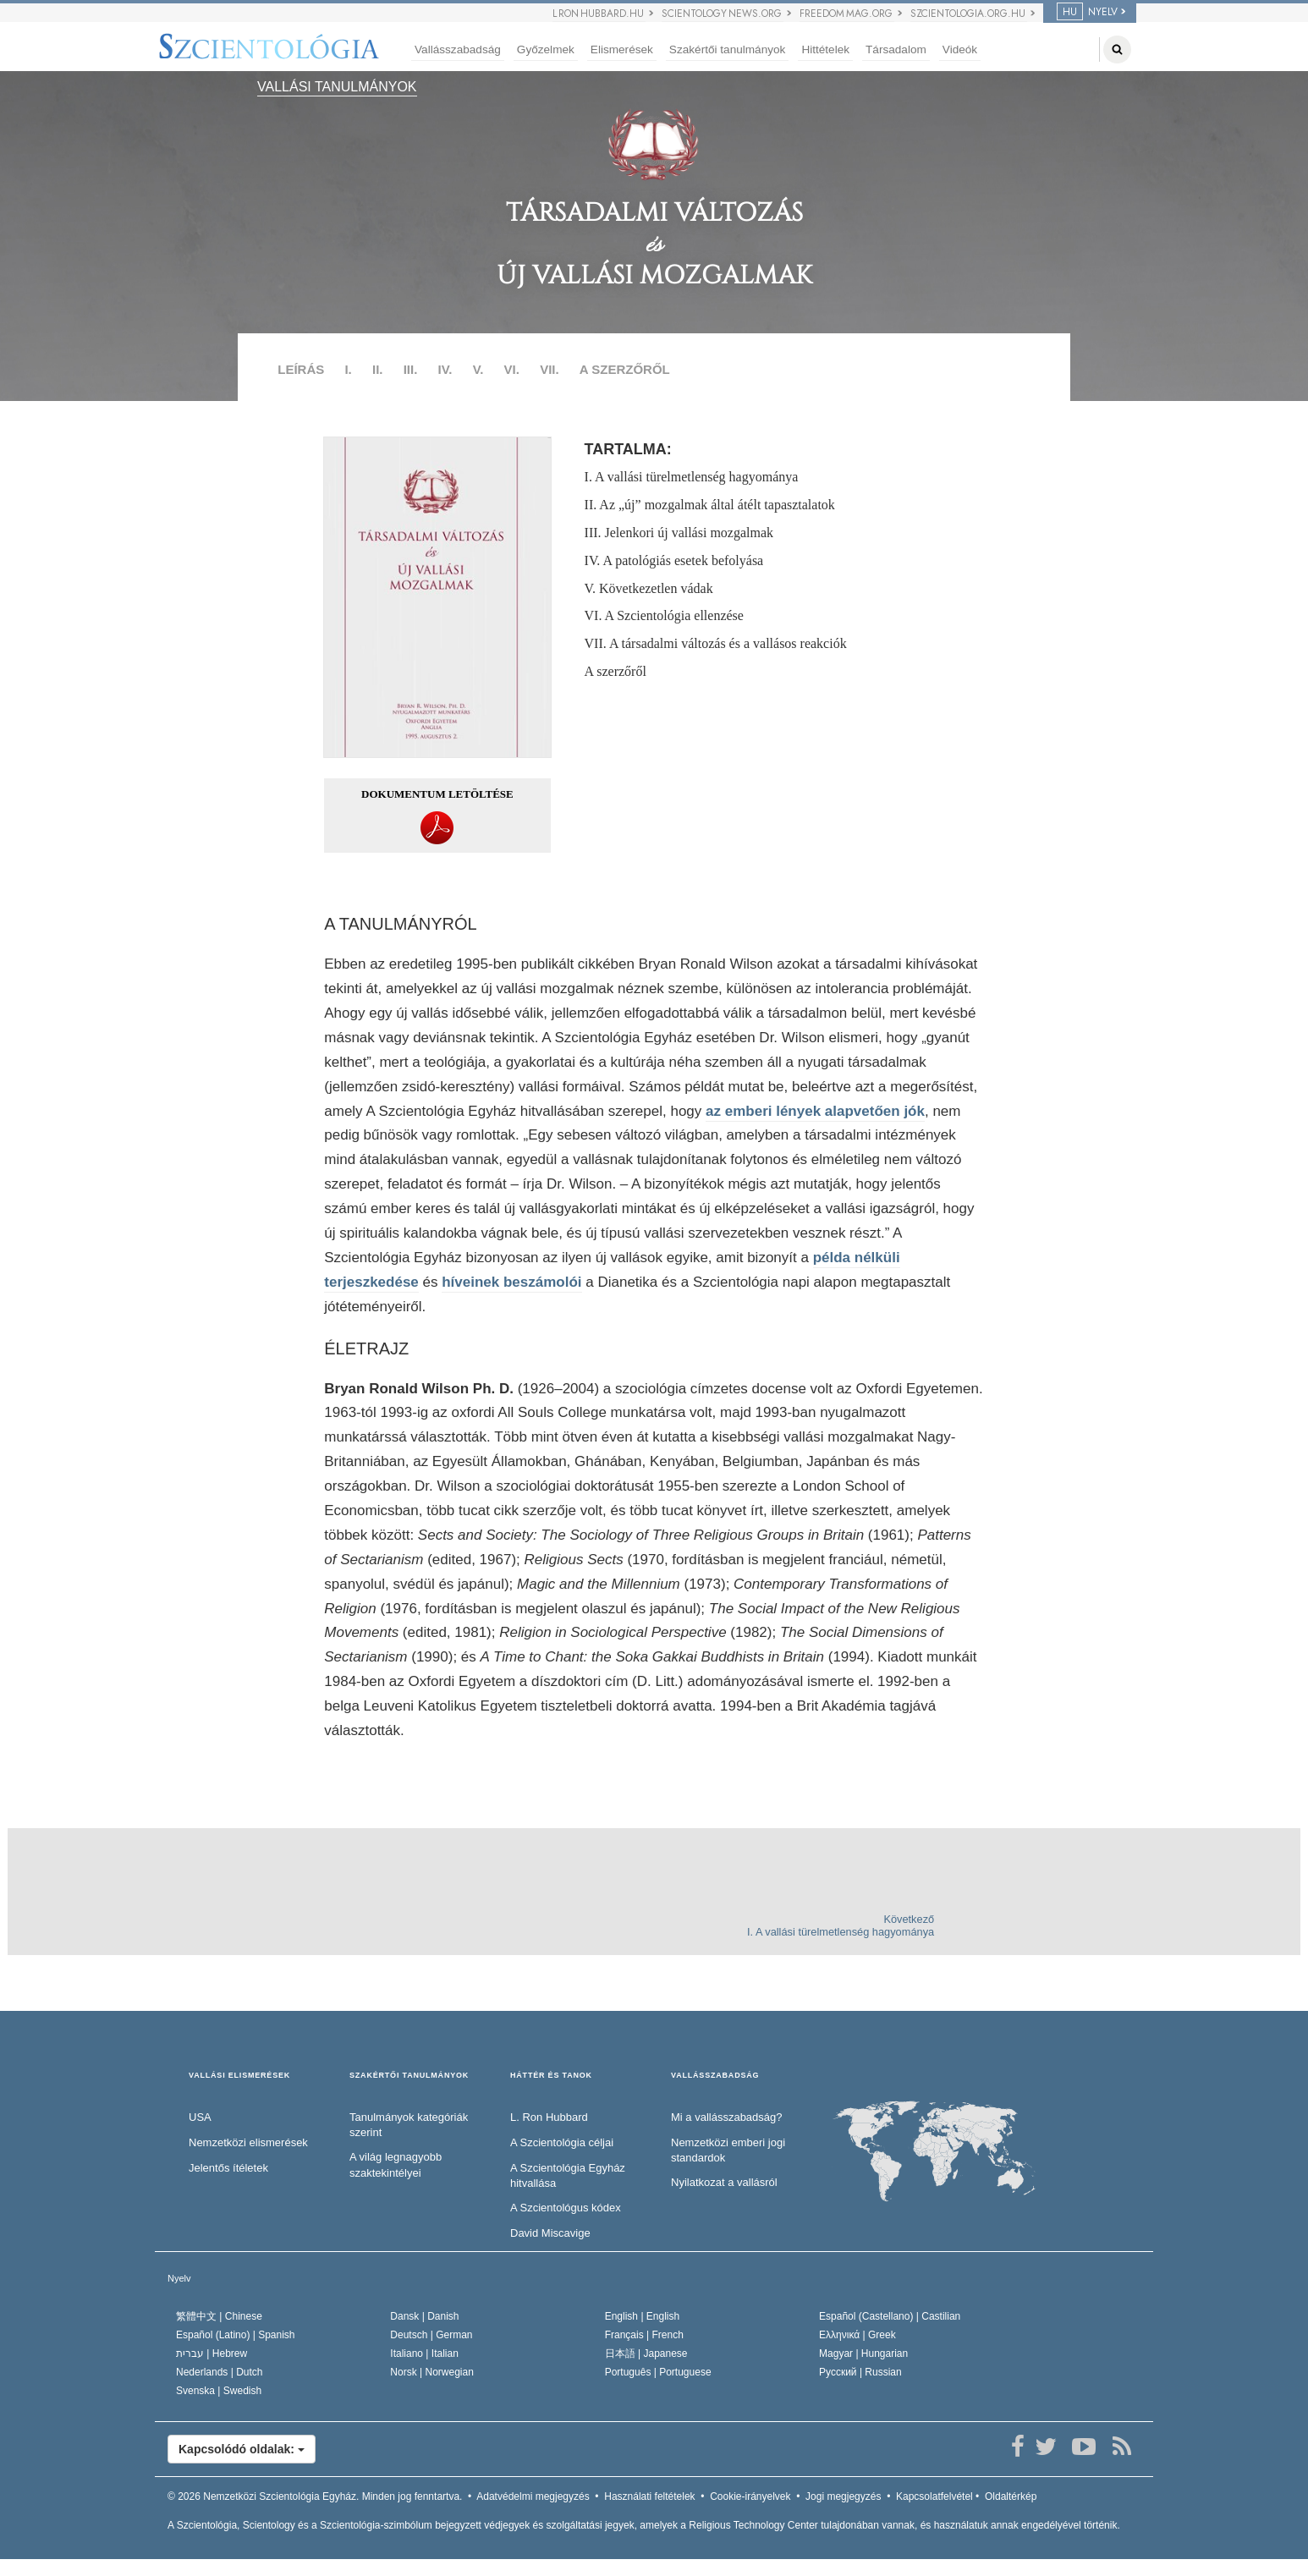 The image size is (1308, 2576). I want to click on Deutsch |, so click(431, 2335).